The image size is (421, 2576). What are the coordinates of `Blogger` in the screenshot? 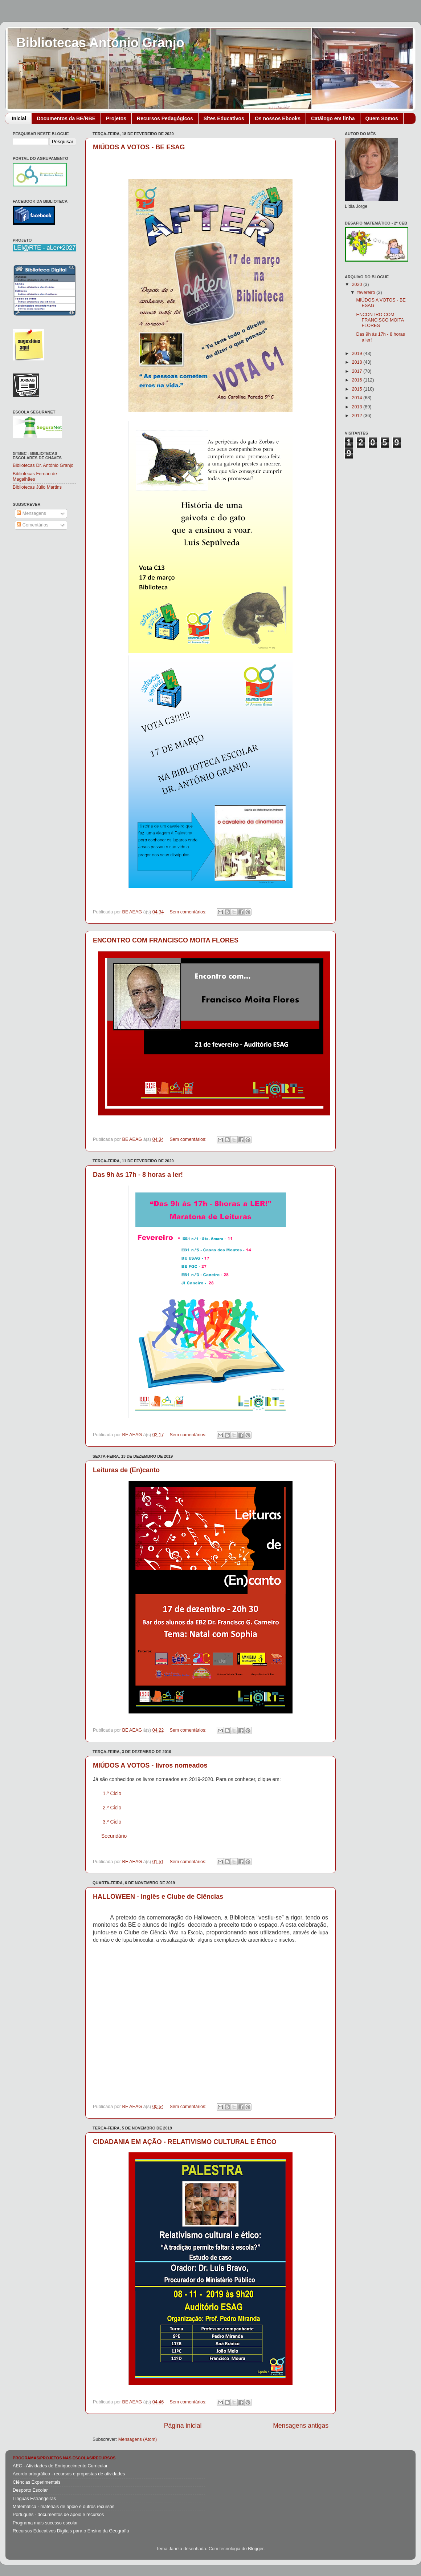 It's located at (255, 2548).